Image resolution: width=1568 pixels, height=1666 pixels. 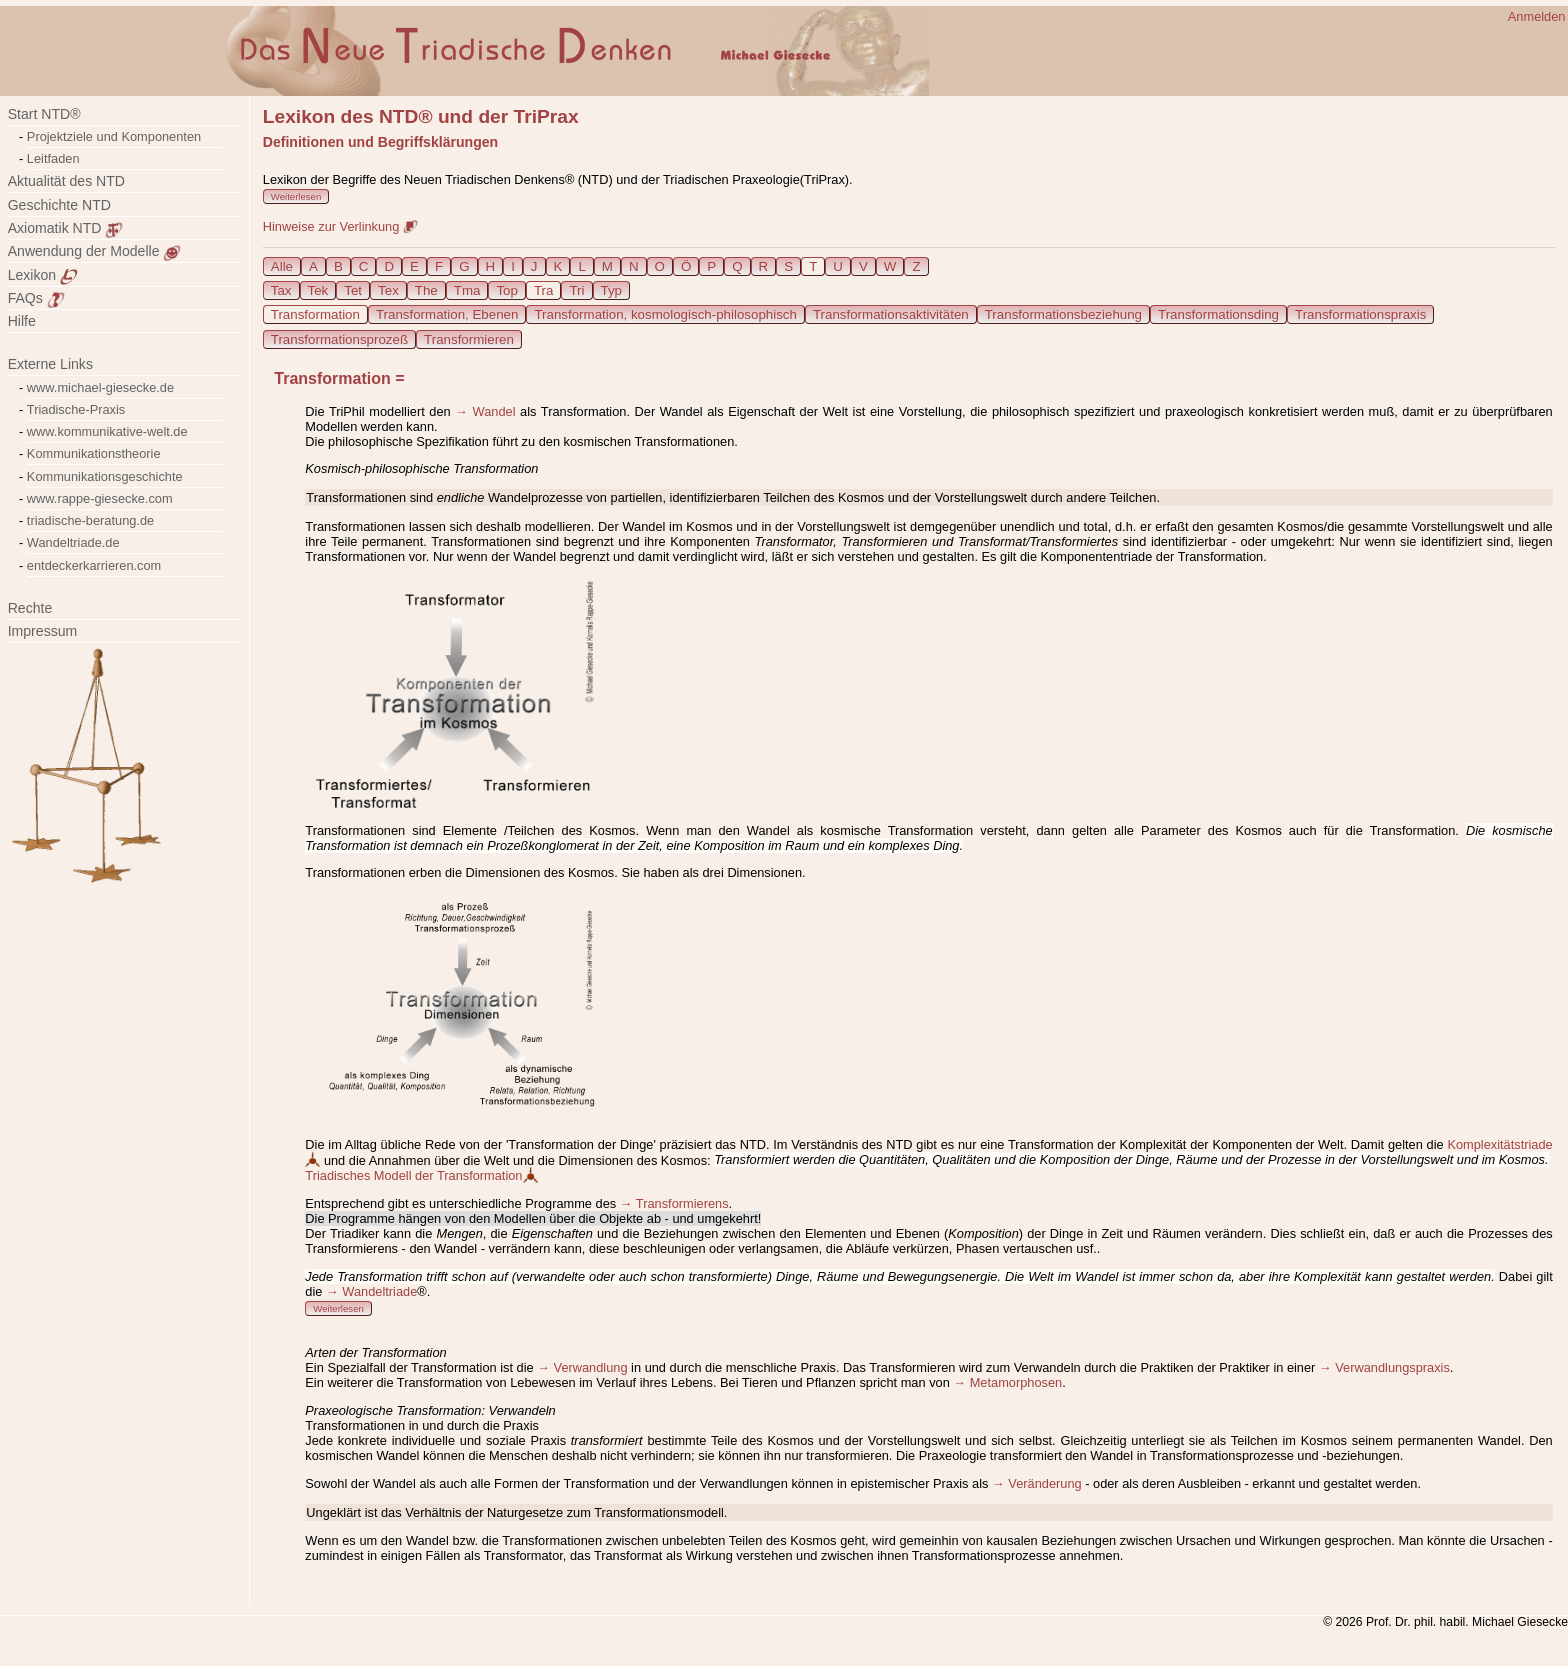 I want to click on Anwendung der Modelle, so click(x=95, y=251).